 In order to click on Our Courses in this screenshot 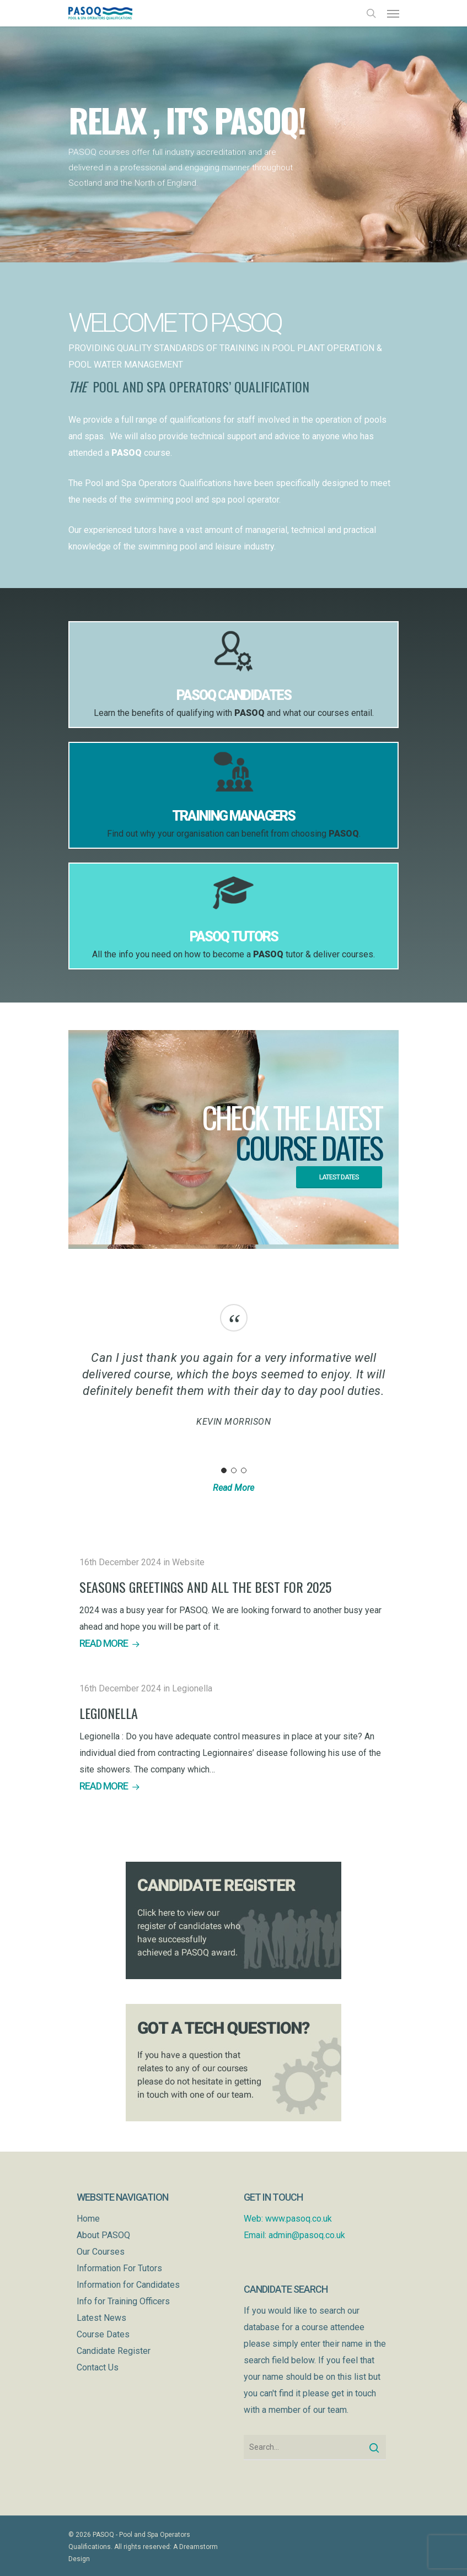, I will do `click(101, 2251)`.